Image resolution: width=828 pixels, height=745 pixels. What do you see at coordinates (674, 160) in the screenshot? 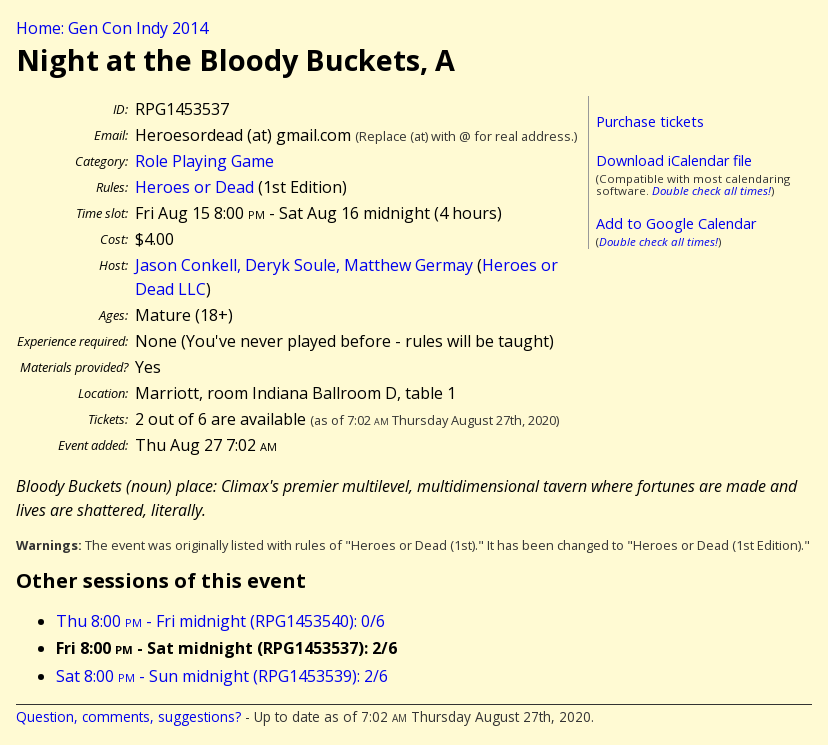
I see `Download iCalendar file` at bounding box center [674, 160].